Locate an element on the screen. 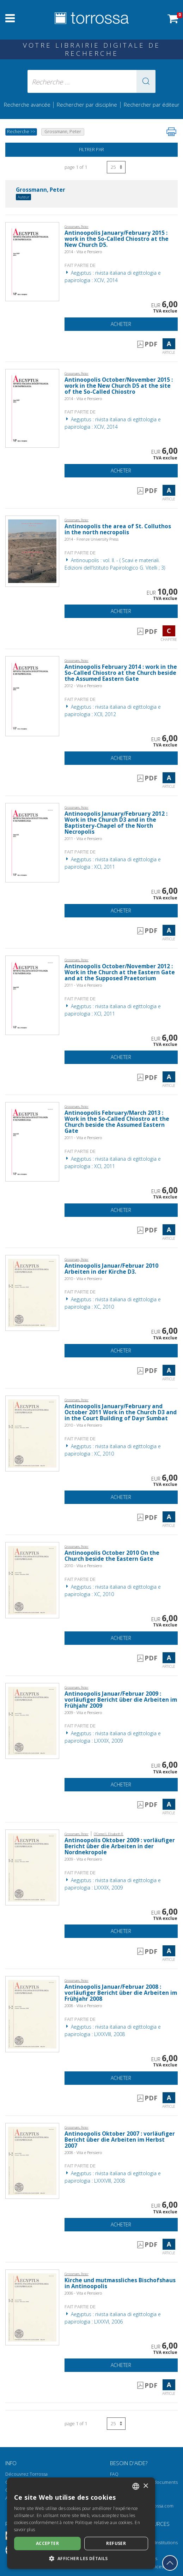 This screenshot has width=183, height=2576. Antinoopolis February/March 2013 : Work in the So-Called Chiostro at the Church beside the Assumed Eastern Gate is located at coordinates (117, 1122).